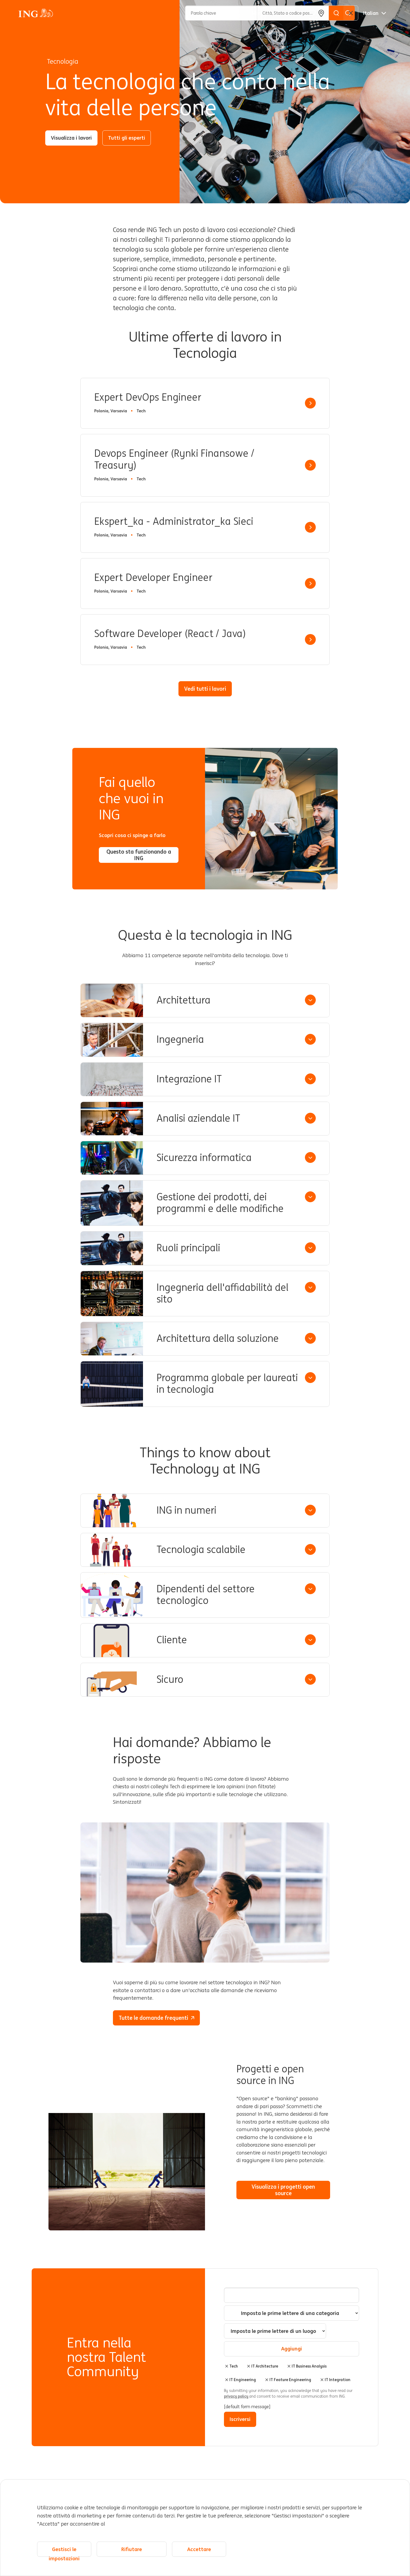  Describe the element at coordinates (226, 2379) in the screenshot. I see `Elimina [Elimina IT Engineering]` at that location.